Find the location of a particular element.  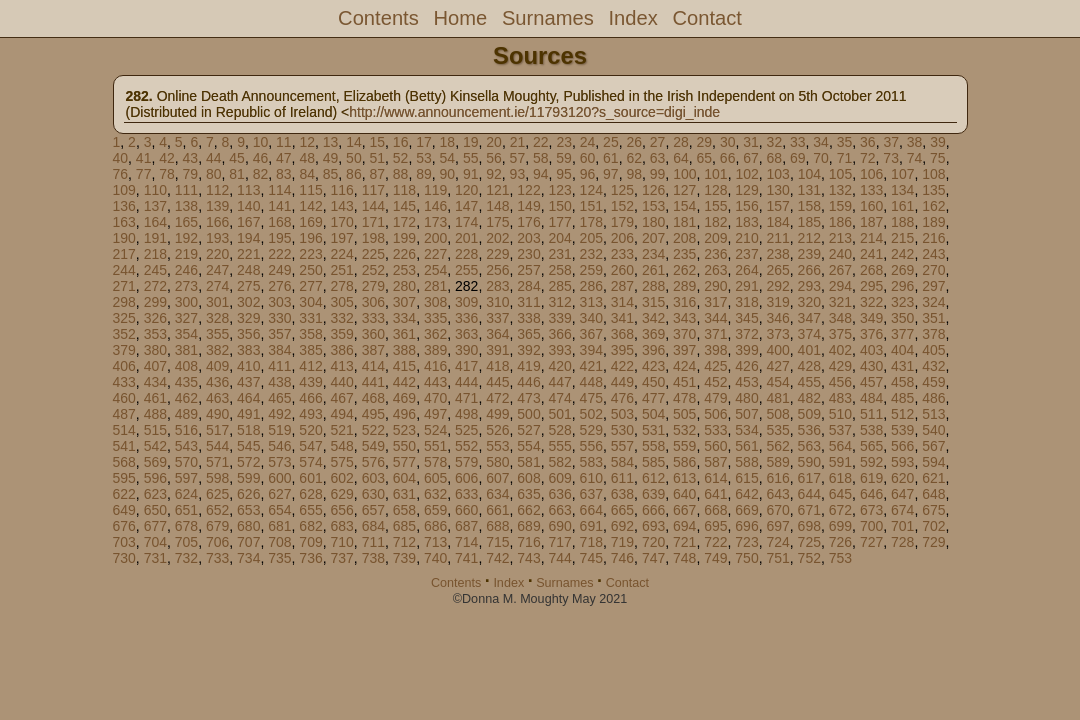

340 is located at coordinates (591, 318).